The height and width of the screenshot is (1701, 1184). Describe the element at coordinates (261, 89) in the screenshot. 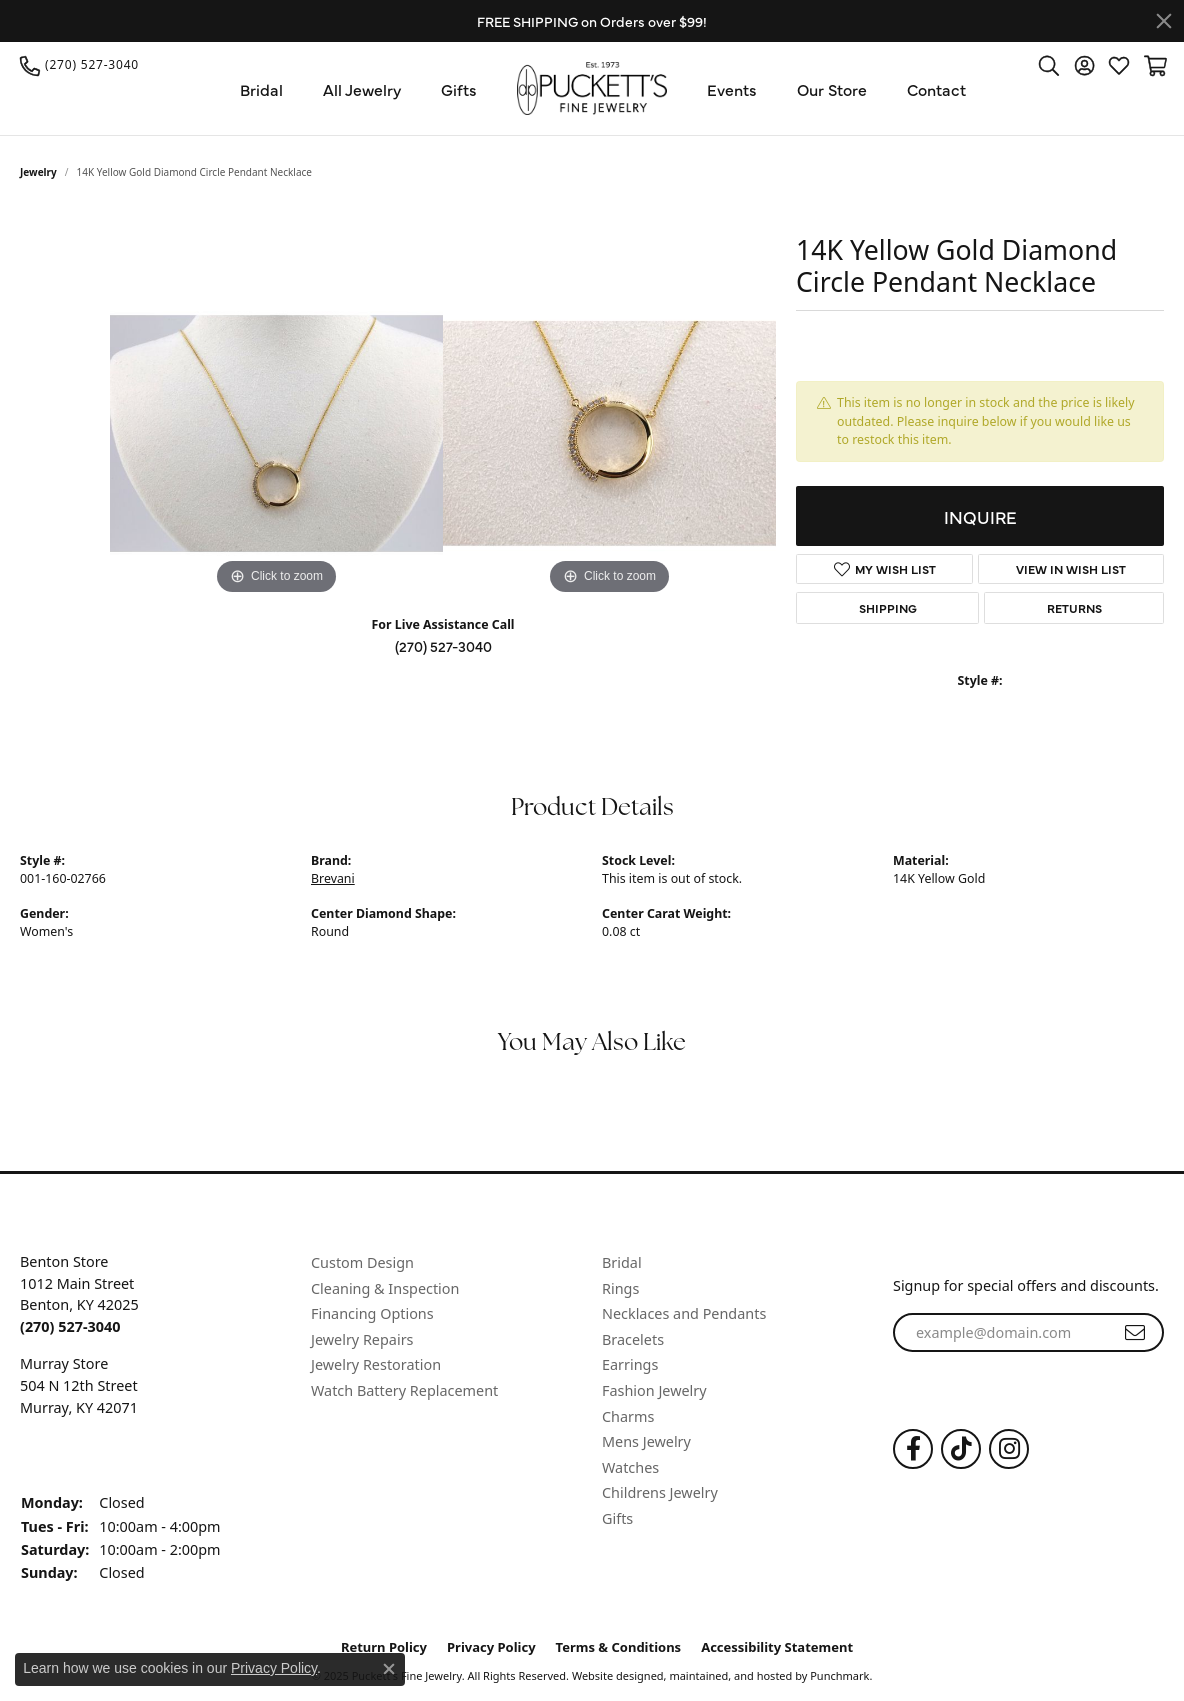

I see `Bridal` at that location.